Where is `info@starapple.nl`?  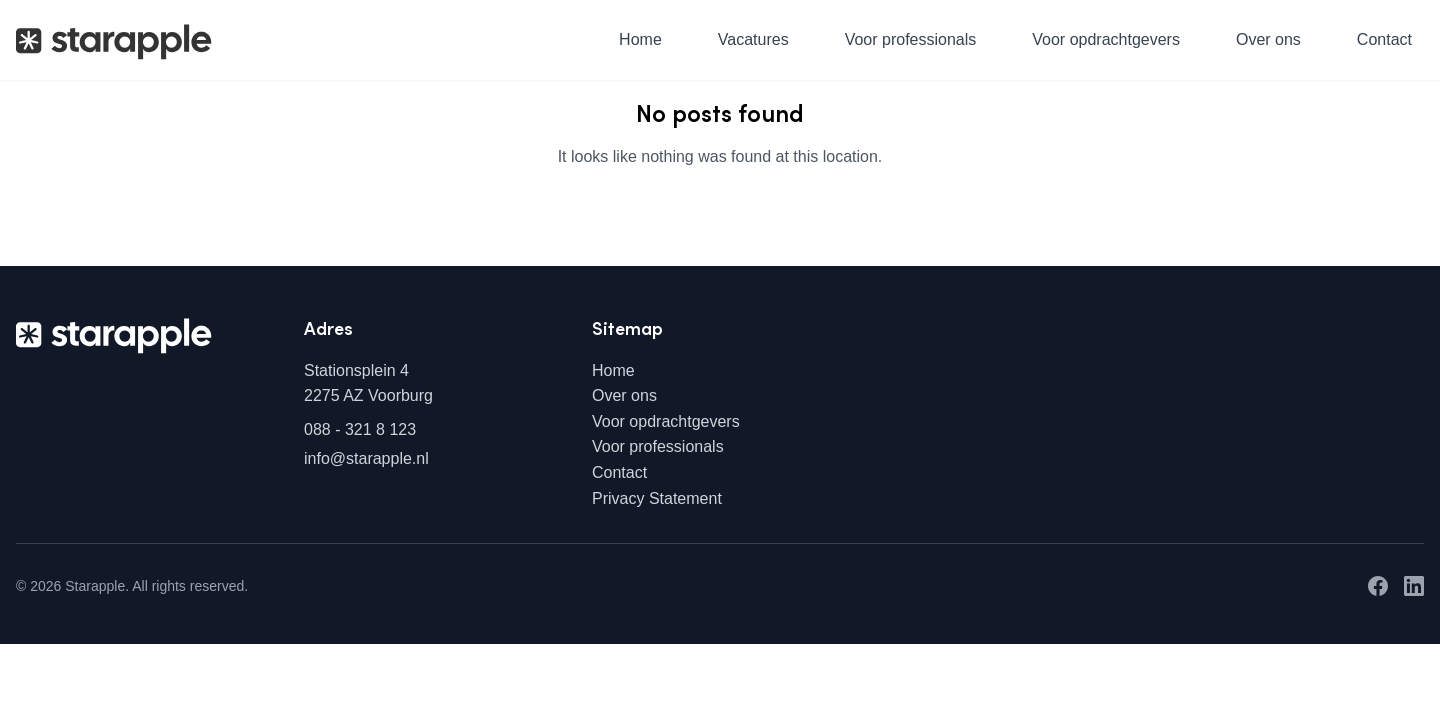
info@starapple.nl is located at coordinates (366, 458).